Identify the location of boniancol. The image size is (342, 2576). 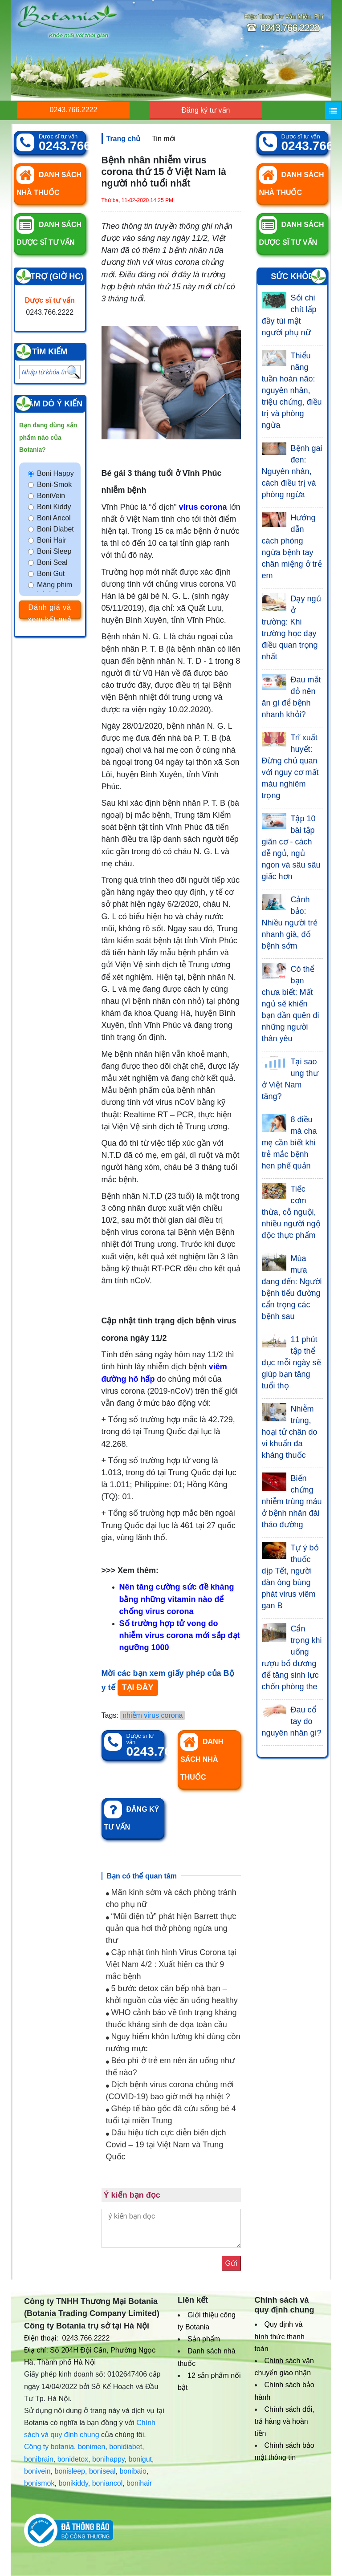
(107, 2483).